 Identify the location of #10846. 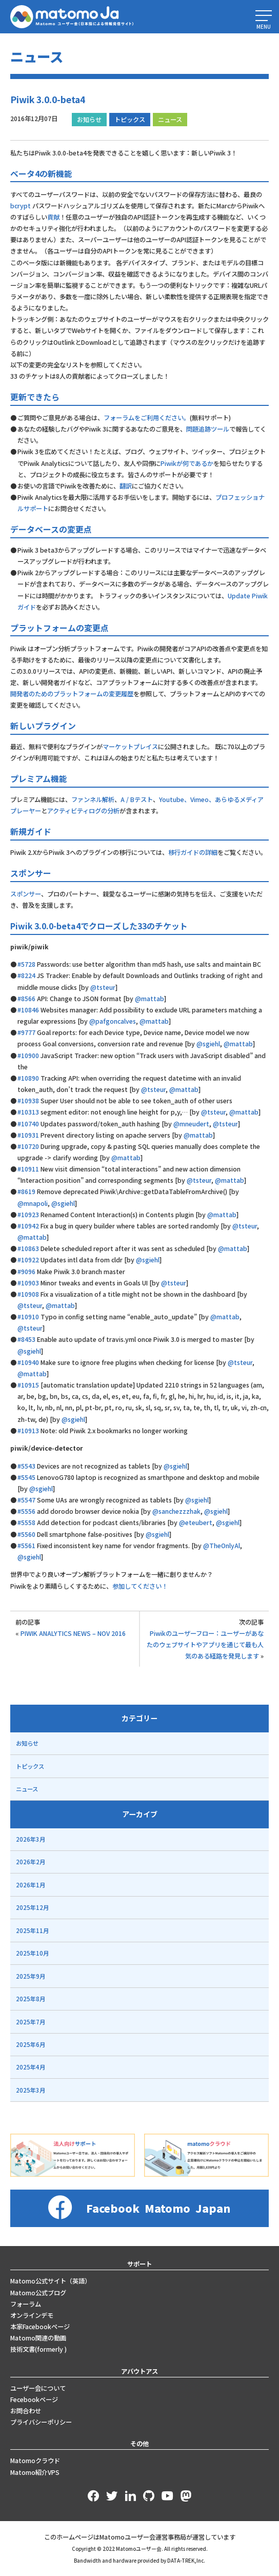
(28, 1009).